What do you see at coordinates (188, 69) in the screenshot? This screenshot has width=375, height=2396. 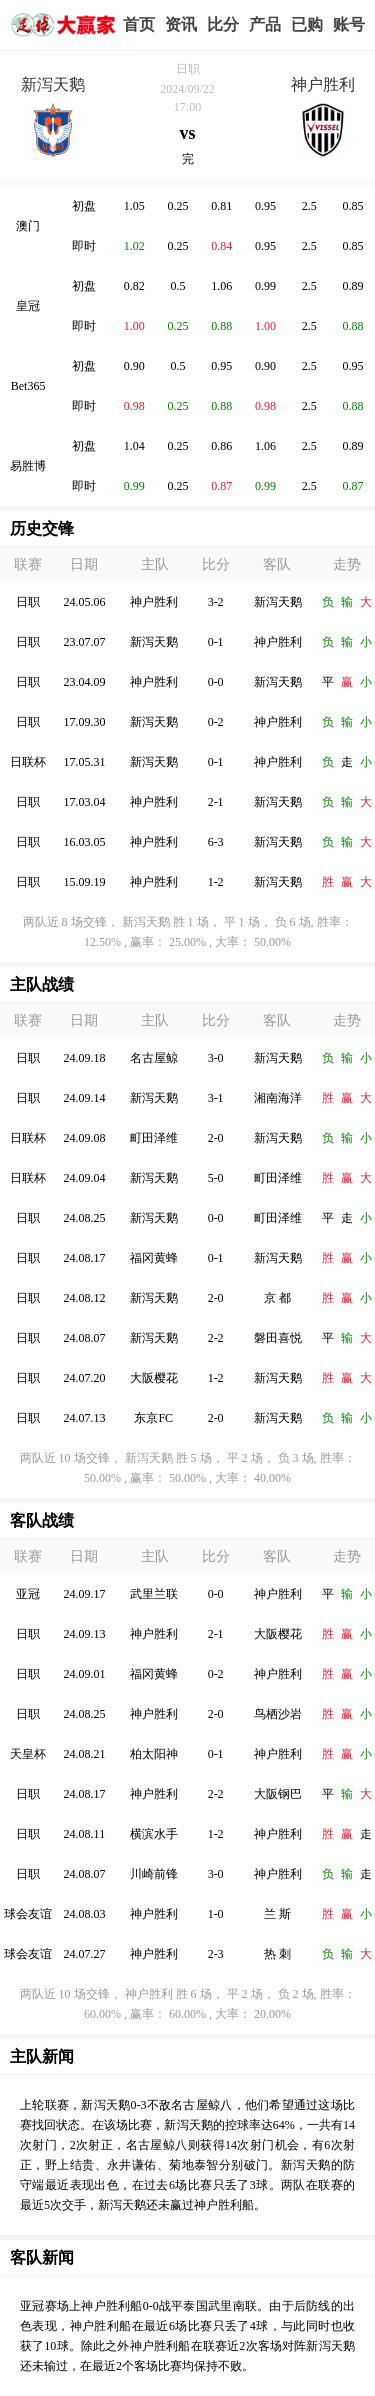 I see `日职` at bounding box center [188, 69].